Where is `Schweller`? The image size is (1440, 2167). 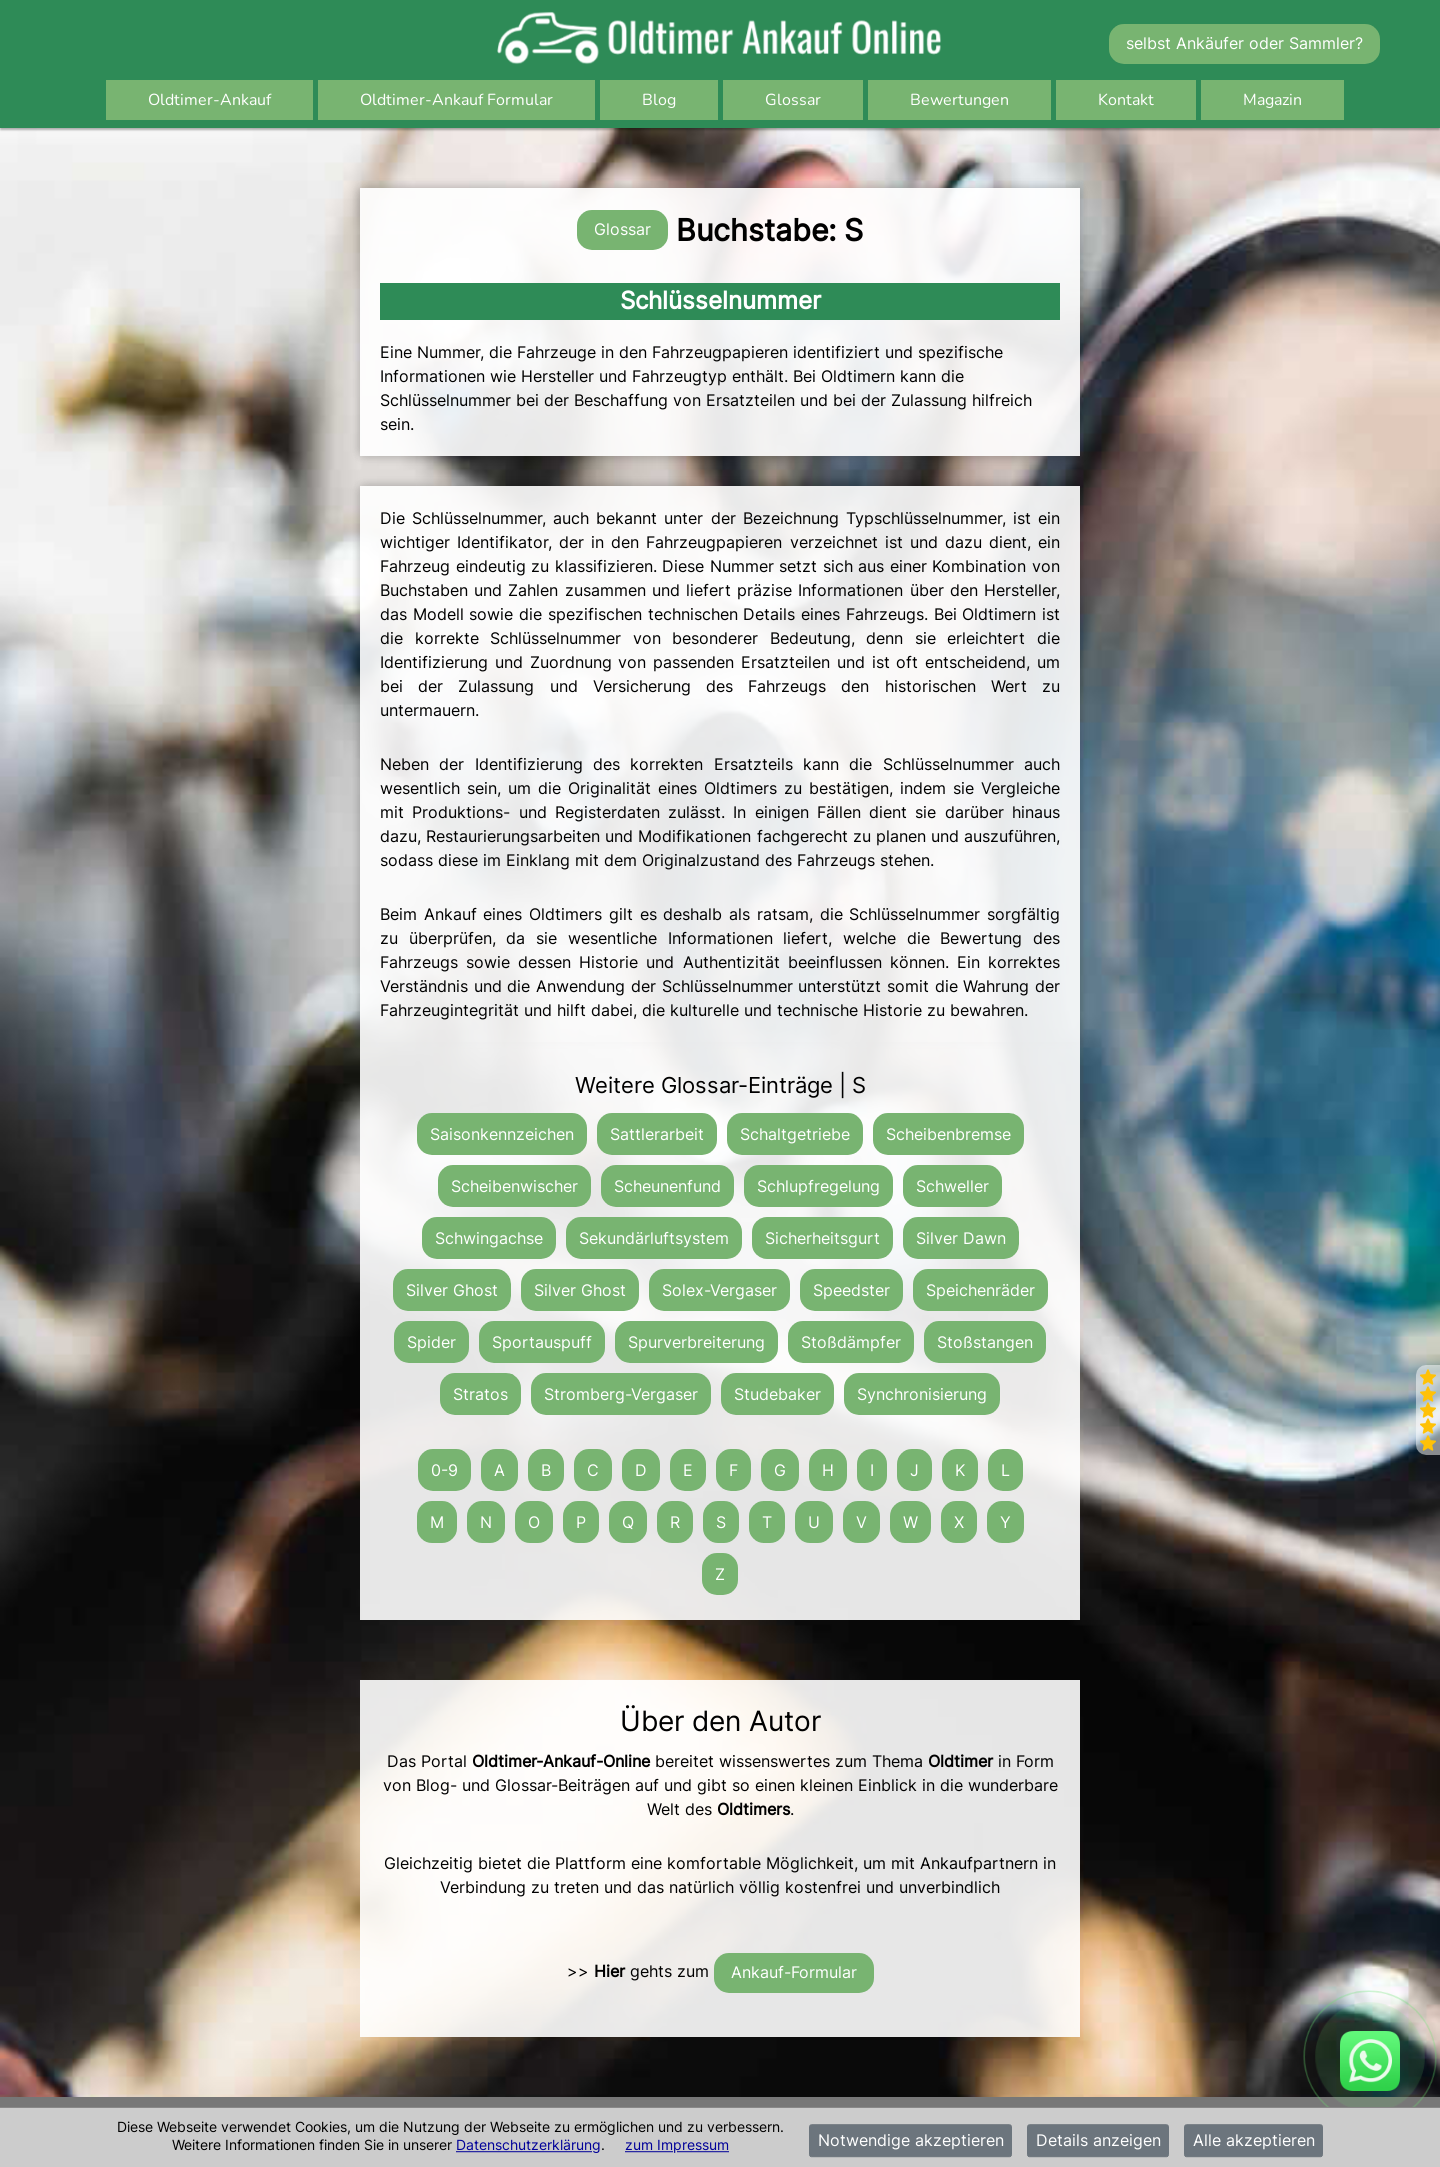
Schweller is located at coordinates (952, 1186).